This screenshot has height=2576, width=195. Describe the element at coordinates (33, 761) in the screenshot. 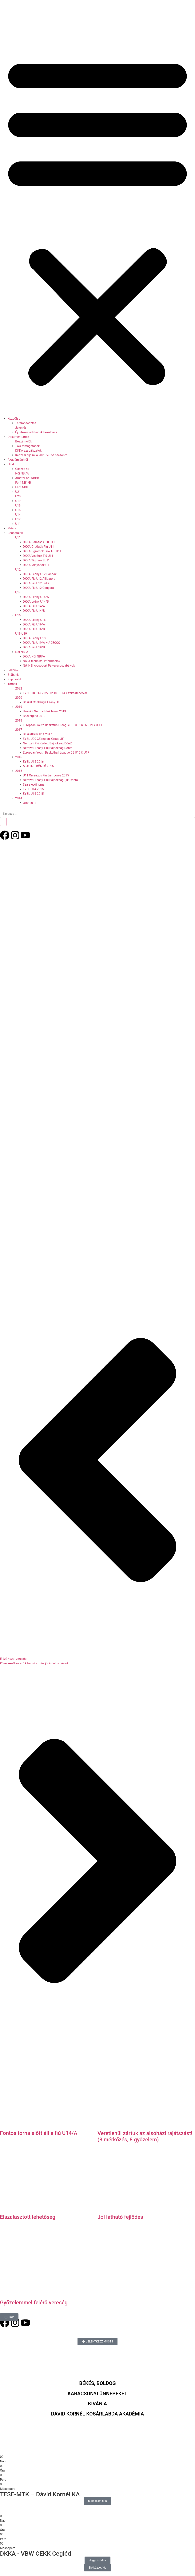

I see `EYBL U15 2016` at that location.